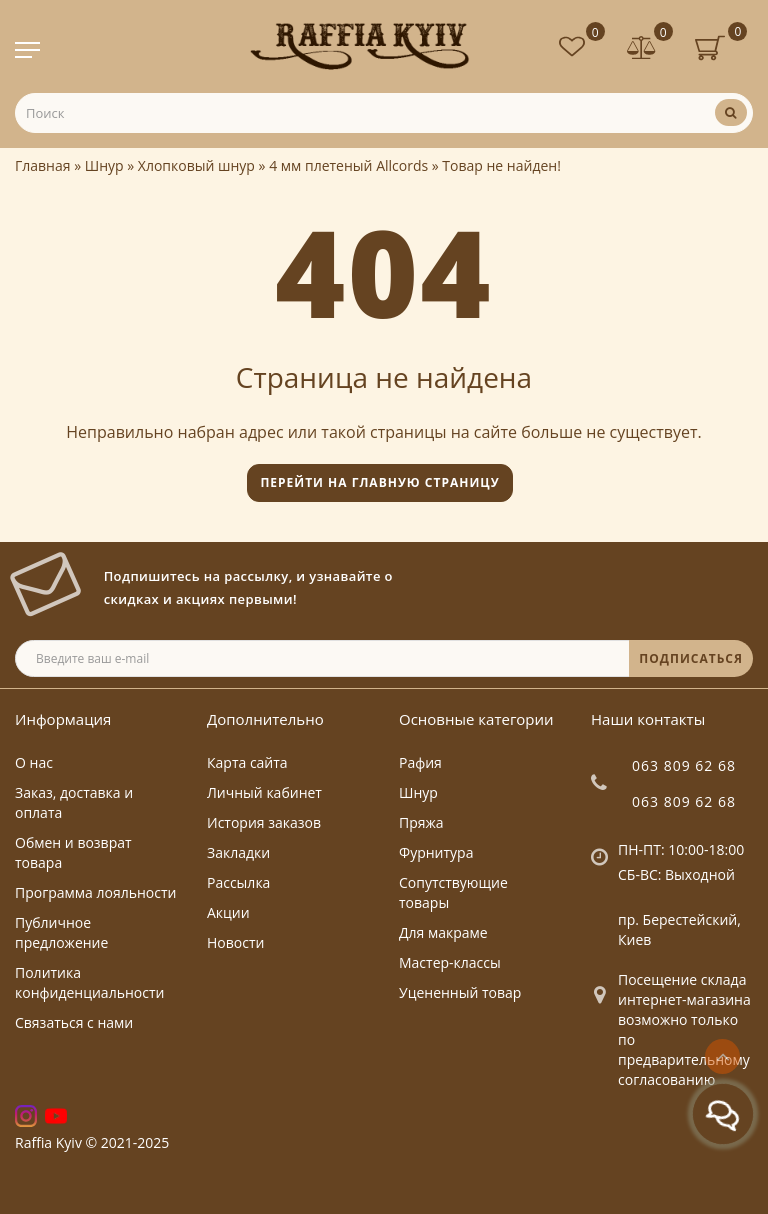 The width and height of the screenshot is (768, 1214). What do you see at coordinates (89, 982) in the screenshot?
I see `Политика конфиденциальности` at bounding box center [89, 982].